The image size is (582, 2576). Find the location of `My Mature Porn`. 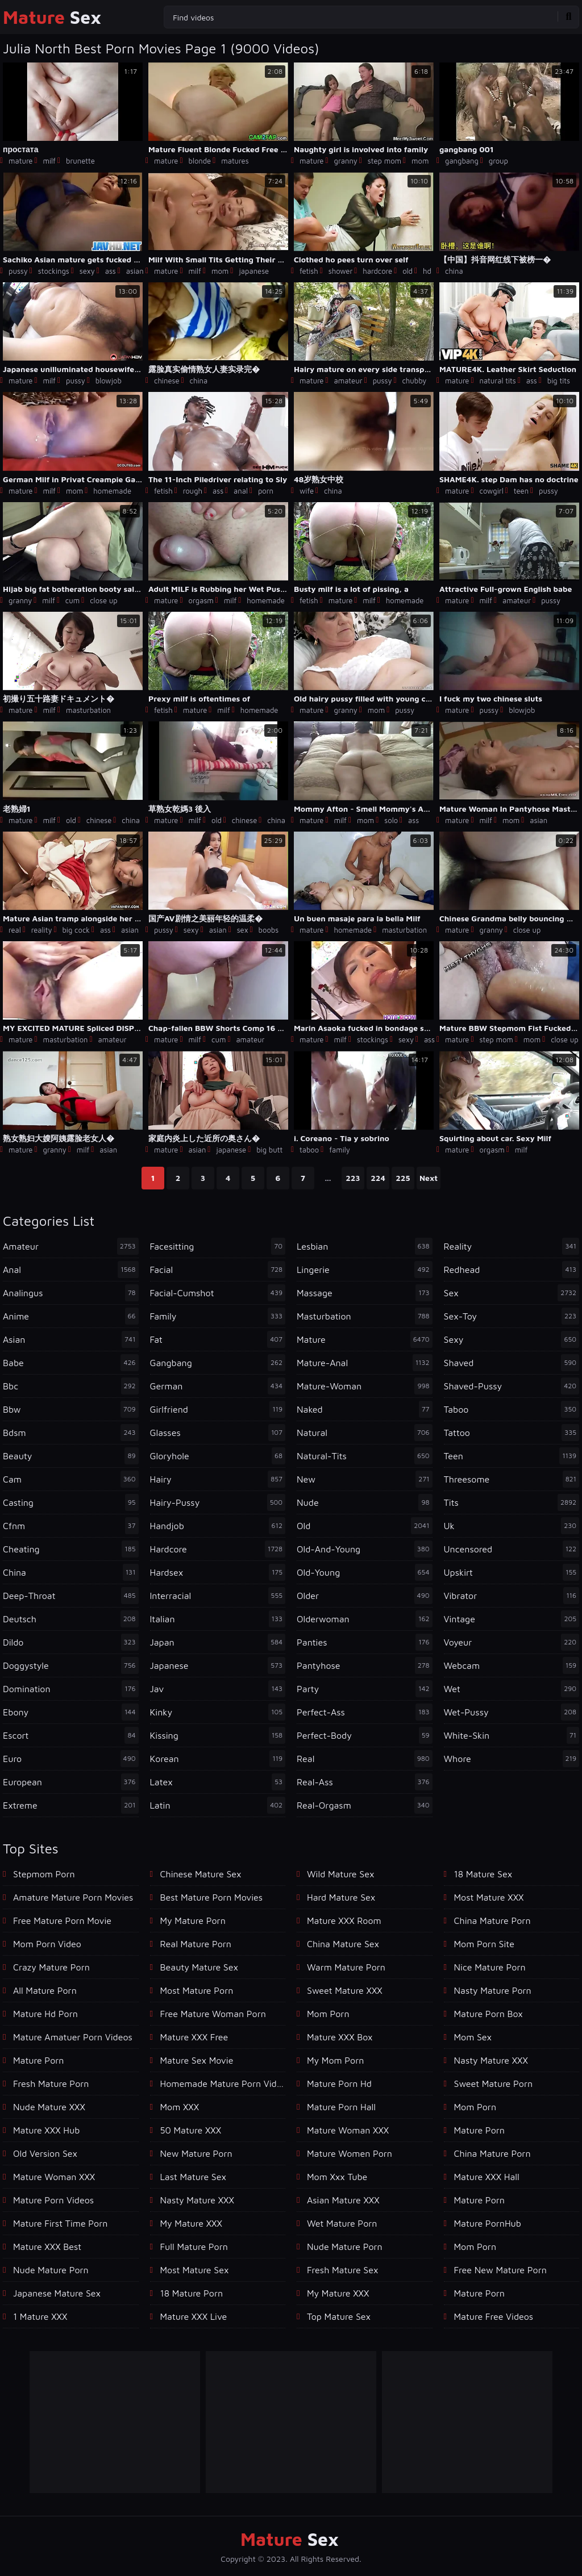

My Mature Porn is located at coordinates (193, 1920).